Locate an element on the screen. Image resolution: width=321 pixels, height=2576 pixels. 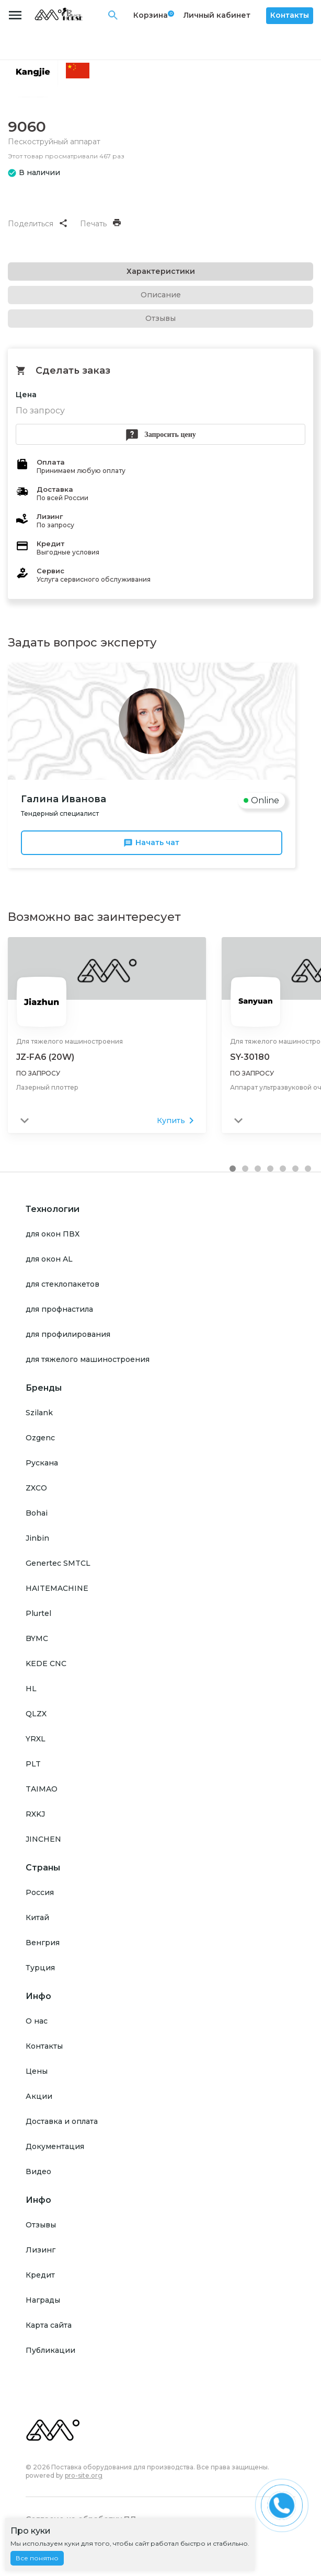
Plurtel is located at coordinates (38, 1613).